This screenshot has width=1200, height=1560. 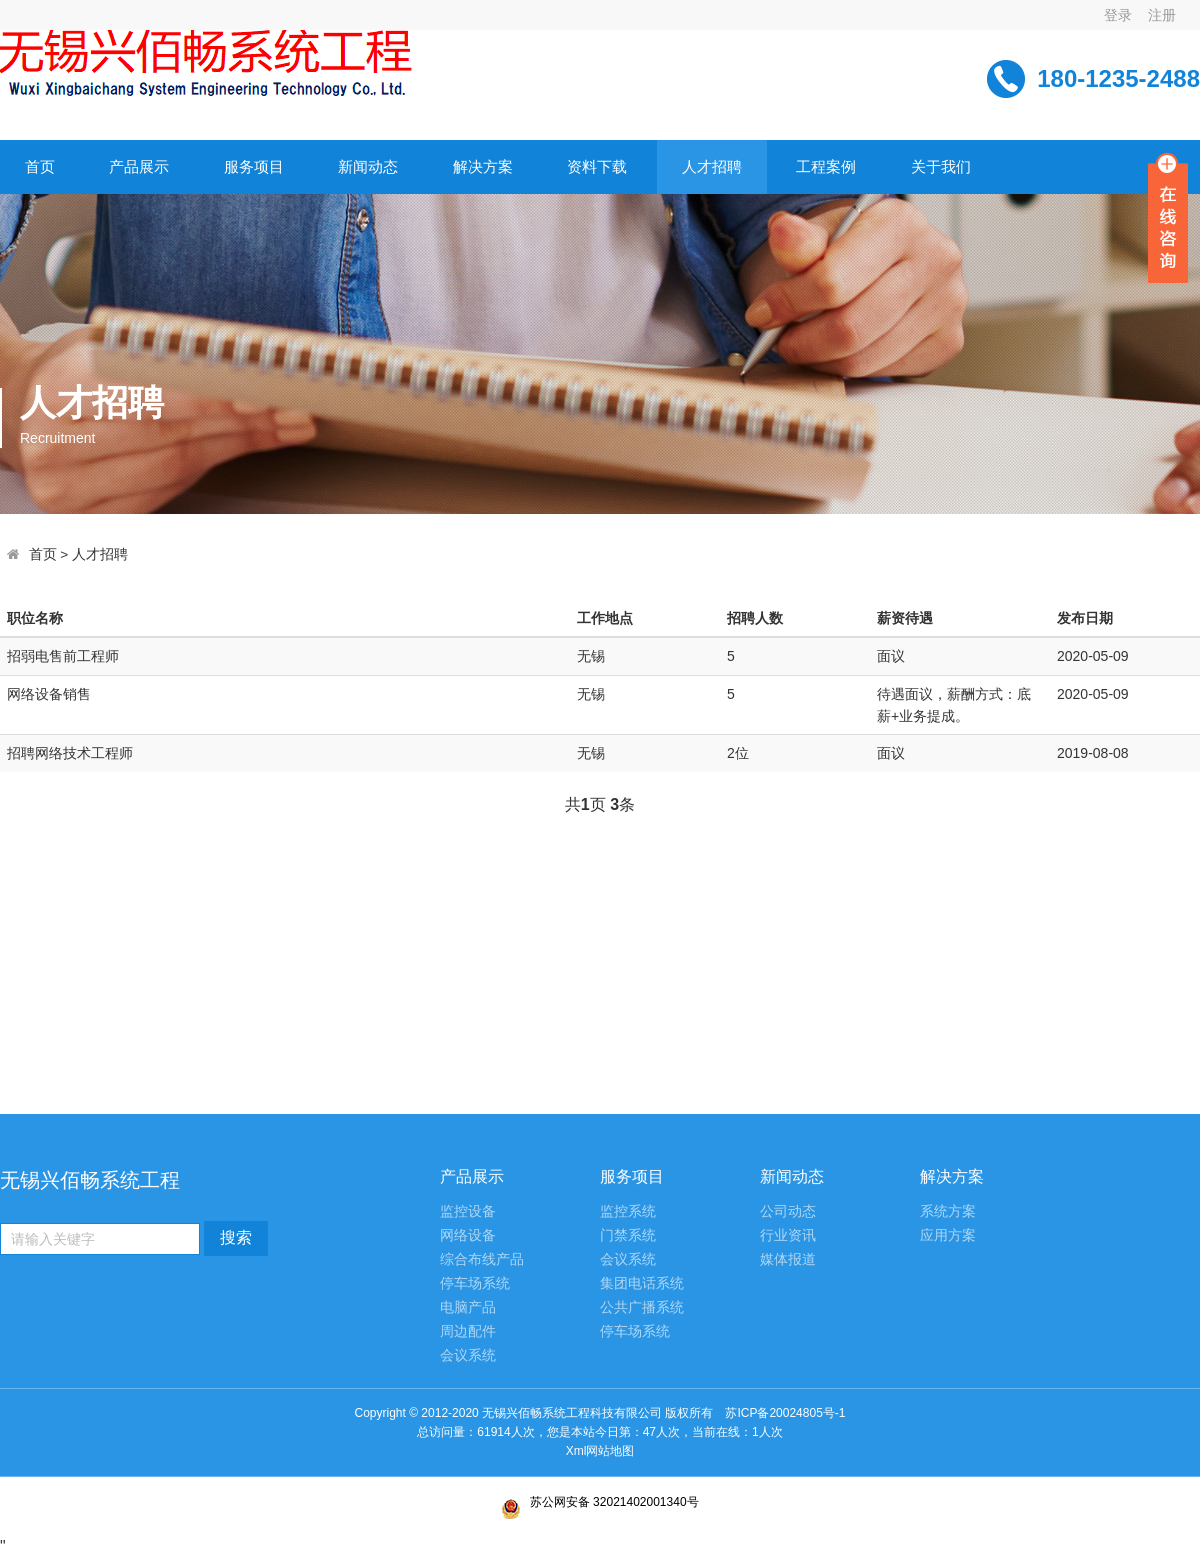 What do you see at coordinates (468, 1211) in the screenshot?
I see `监控设备` at bounding box center [468, 1211].